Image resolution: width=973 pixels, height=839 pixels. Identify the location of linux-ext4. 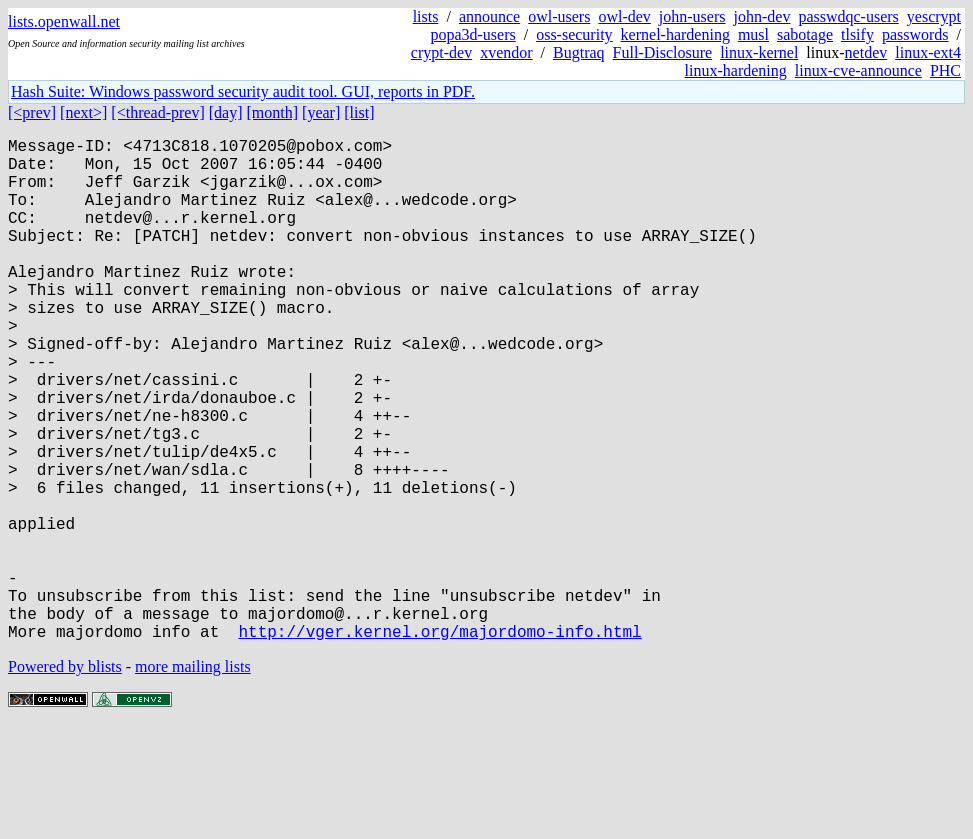
(928, 52).